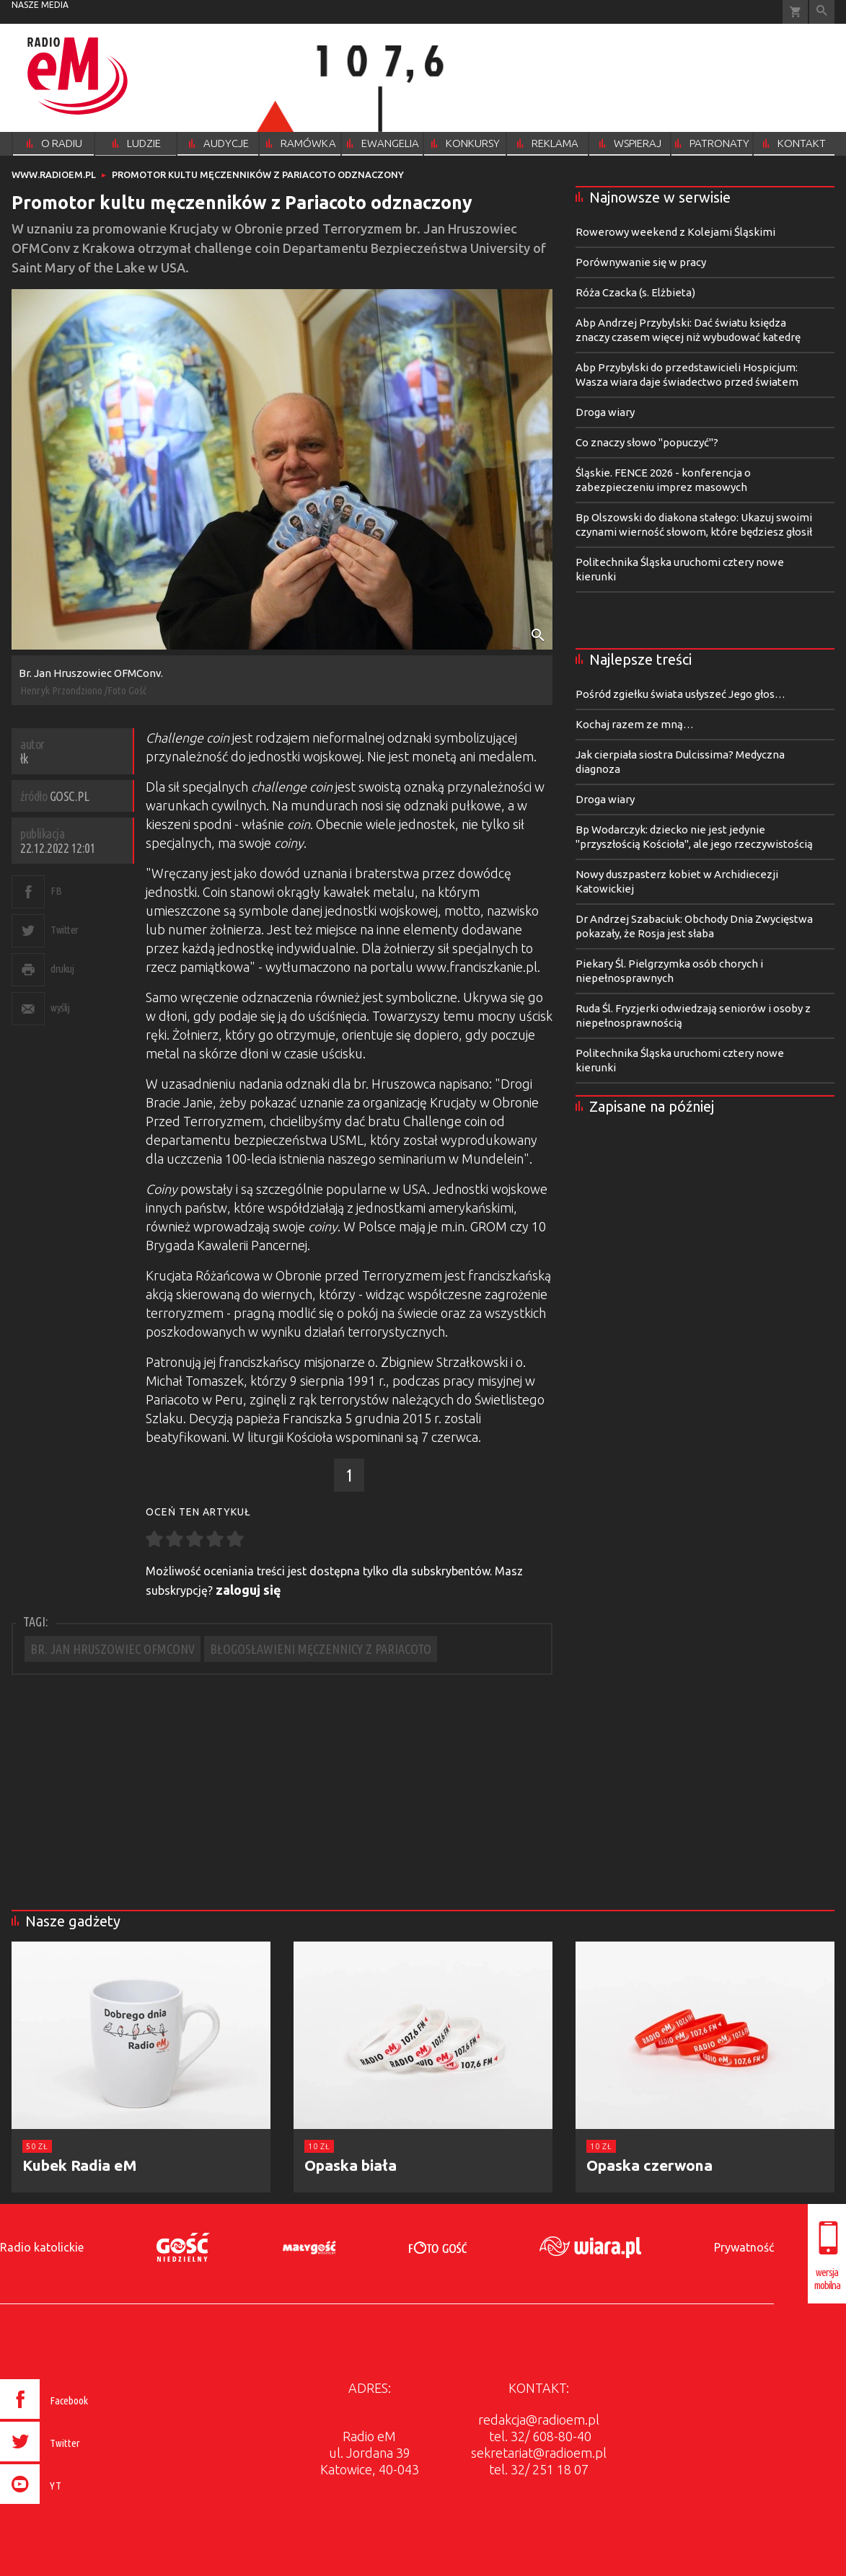  I want to click on Twitter, so click(64, 930).